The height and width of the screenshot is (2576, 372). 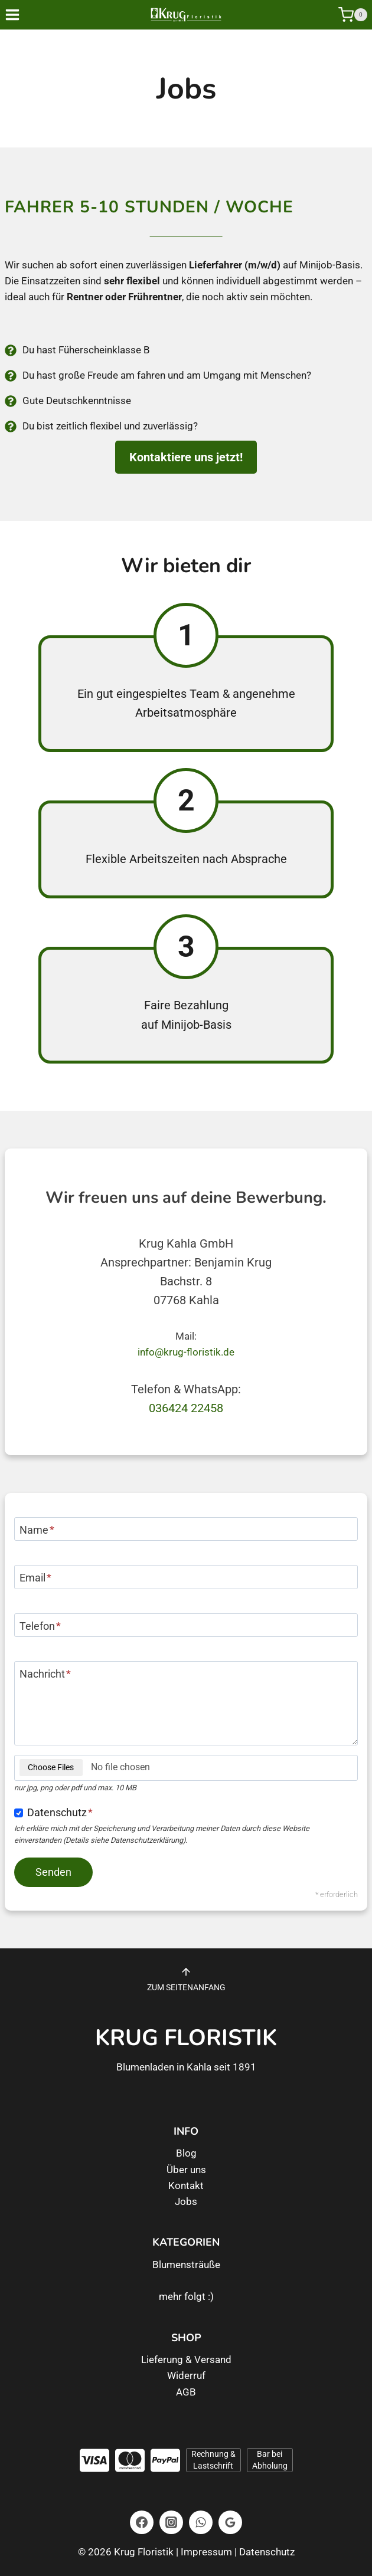 I want to click on Name, so click(x=36, y=1530).